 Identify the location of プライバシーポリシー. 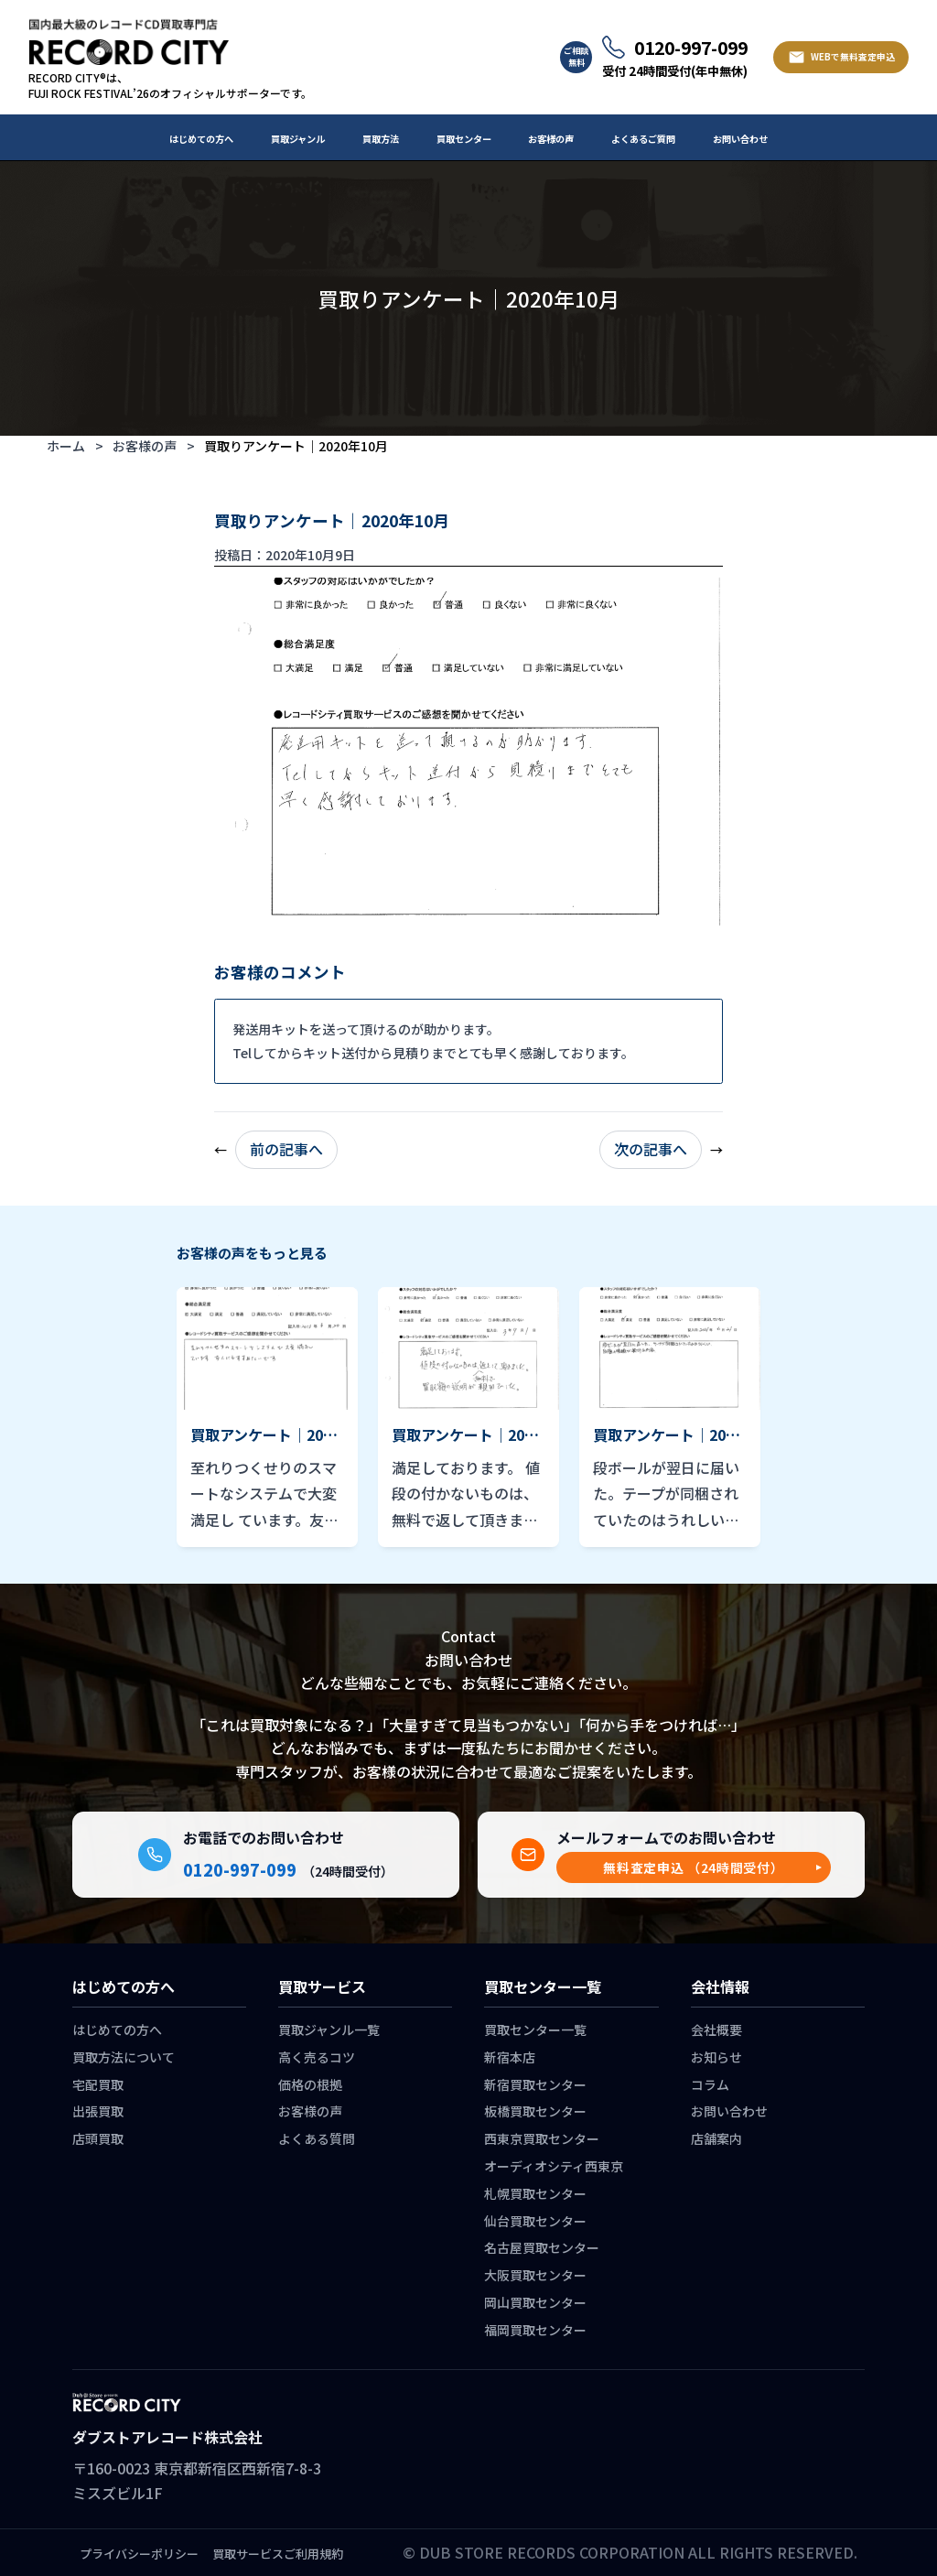
(139, 2553).